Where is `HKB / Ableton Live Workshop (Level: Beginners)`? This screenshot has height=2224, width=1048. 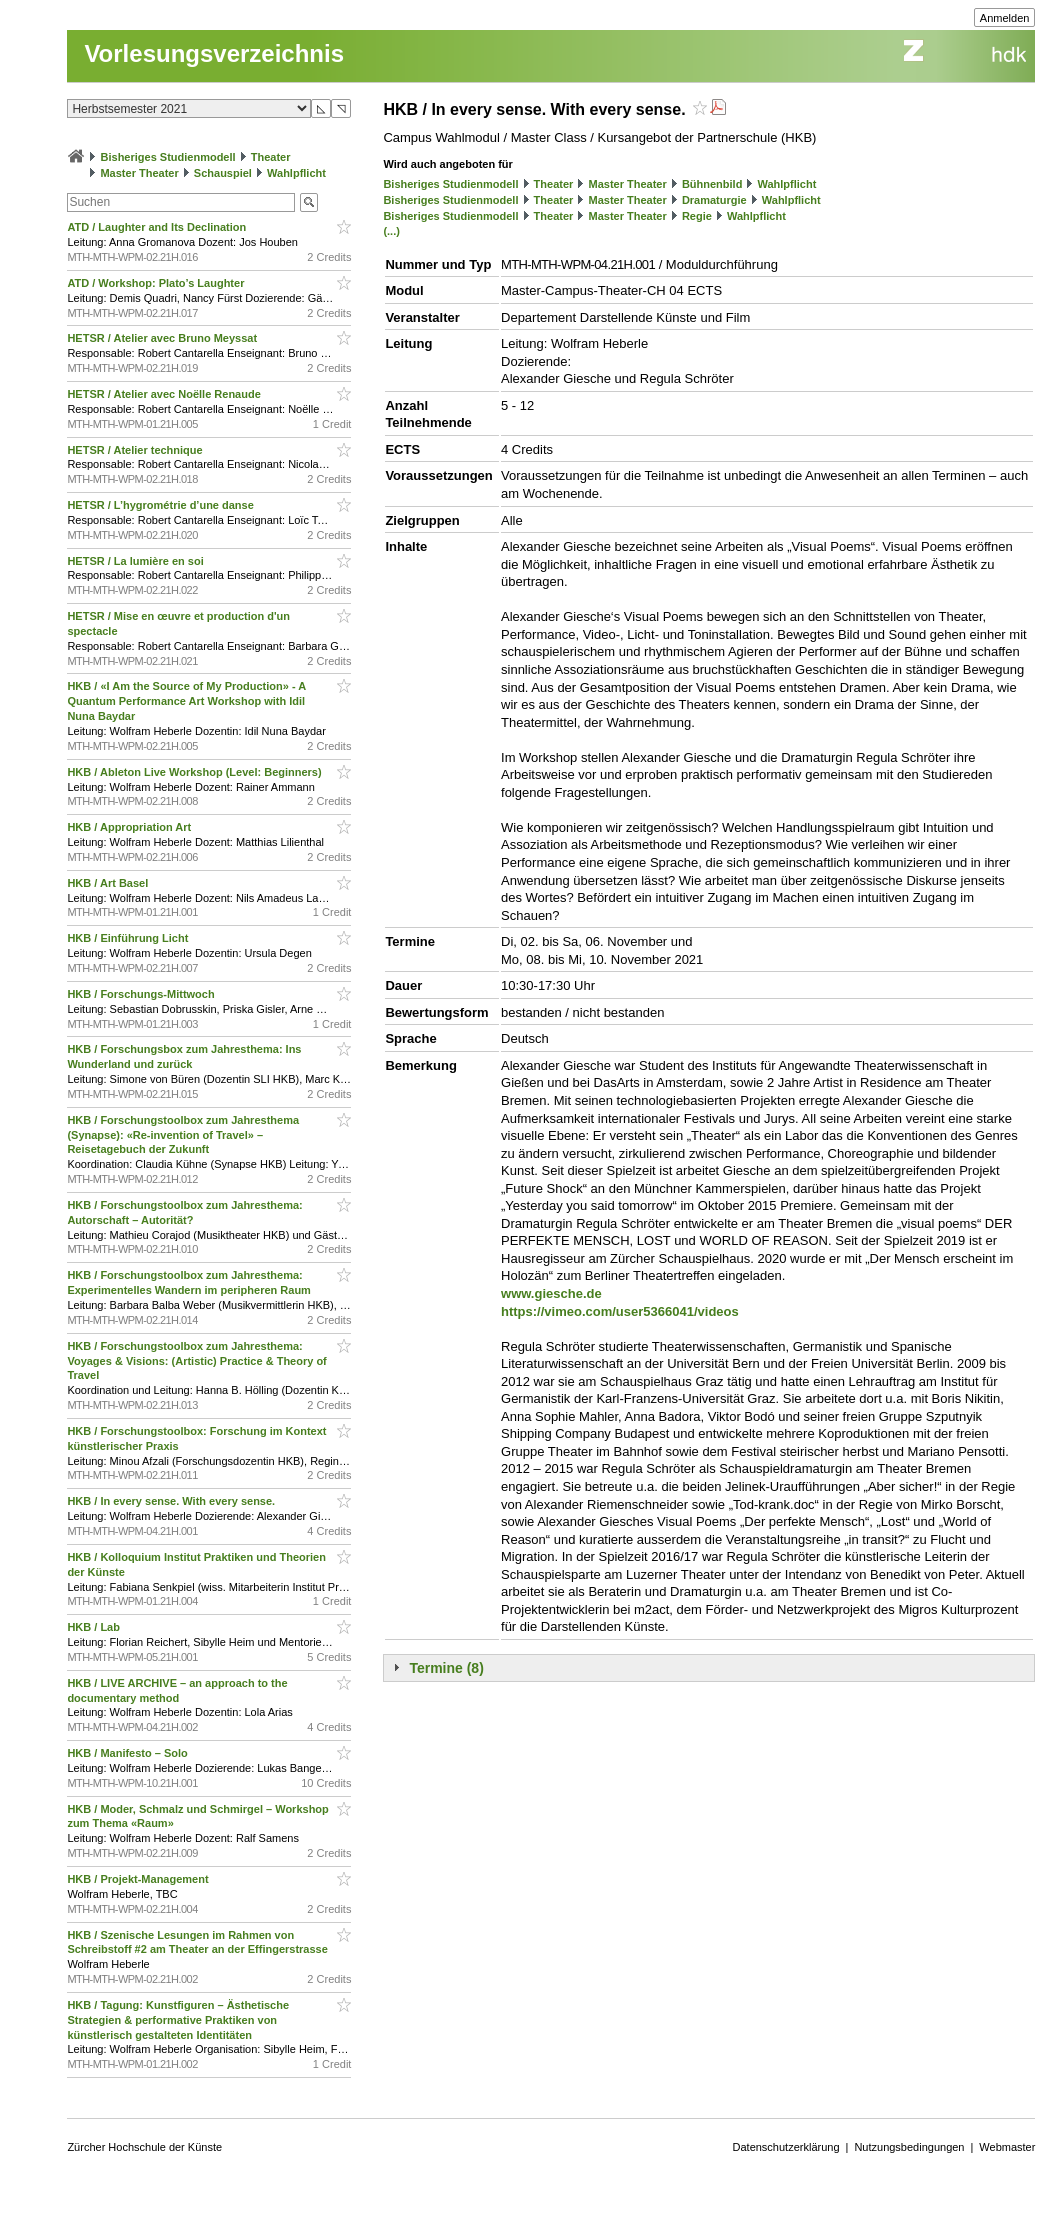
HKB / Ableton Live Workshop (Level: Beginners) is located at coordinates (195, 772).